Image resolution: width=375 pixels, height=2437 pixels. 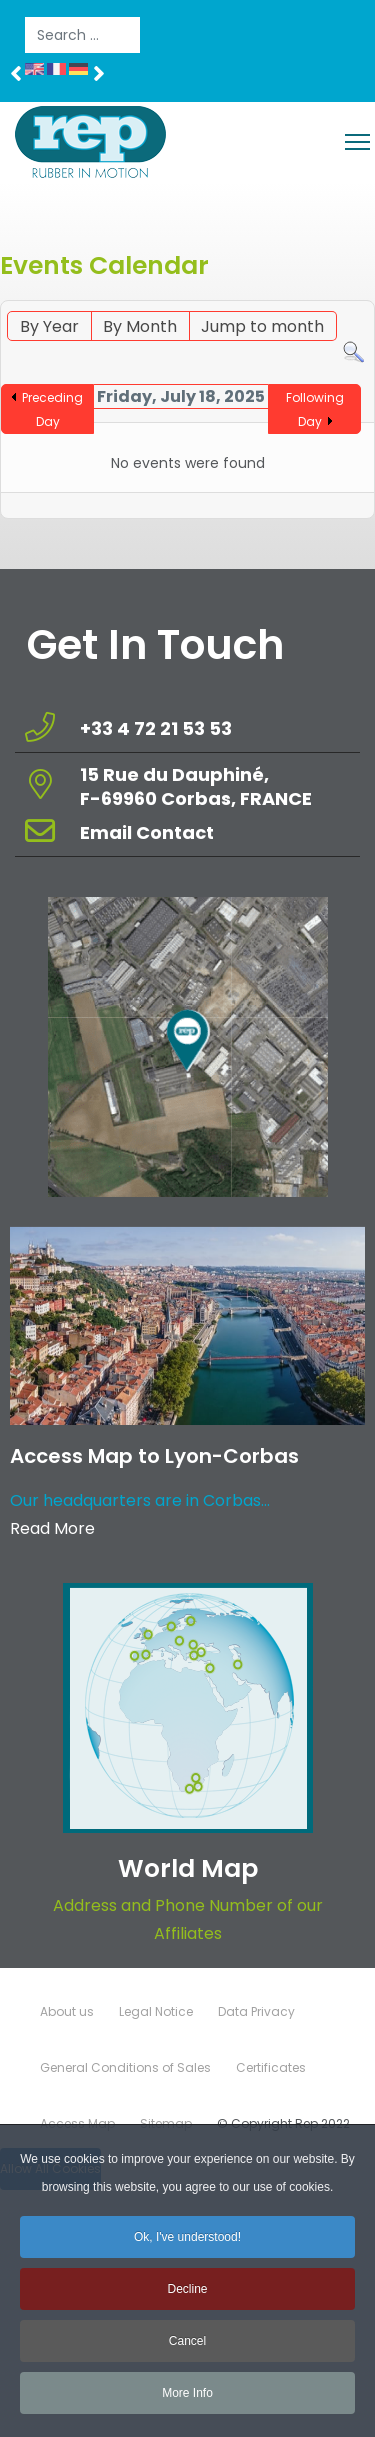 What do you see at coordinates (154, 1456) in the screenshot?
I see `Access Map to Lyon-Corbas` at bounding box center [154, 1456].